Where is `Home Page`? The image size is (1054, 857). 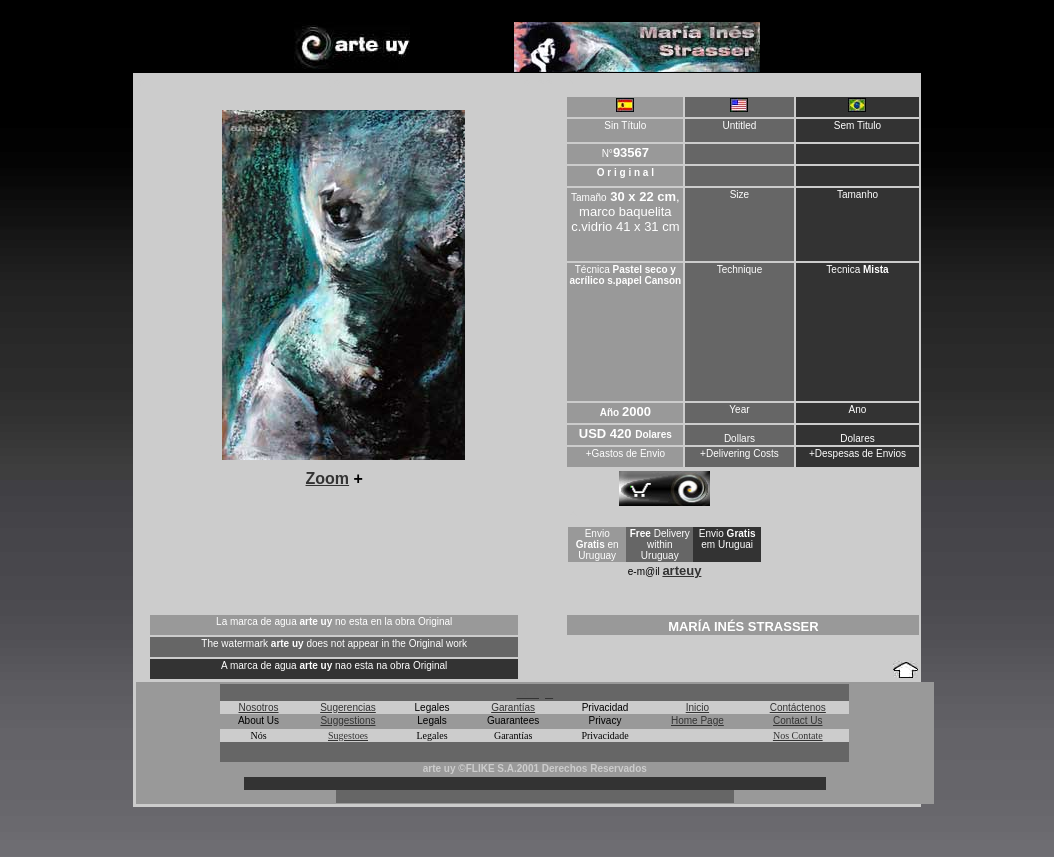 Home Page is located at coordinates (697, 720).